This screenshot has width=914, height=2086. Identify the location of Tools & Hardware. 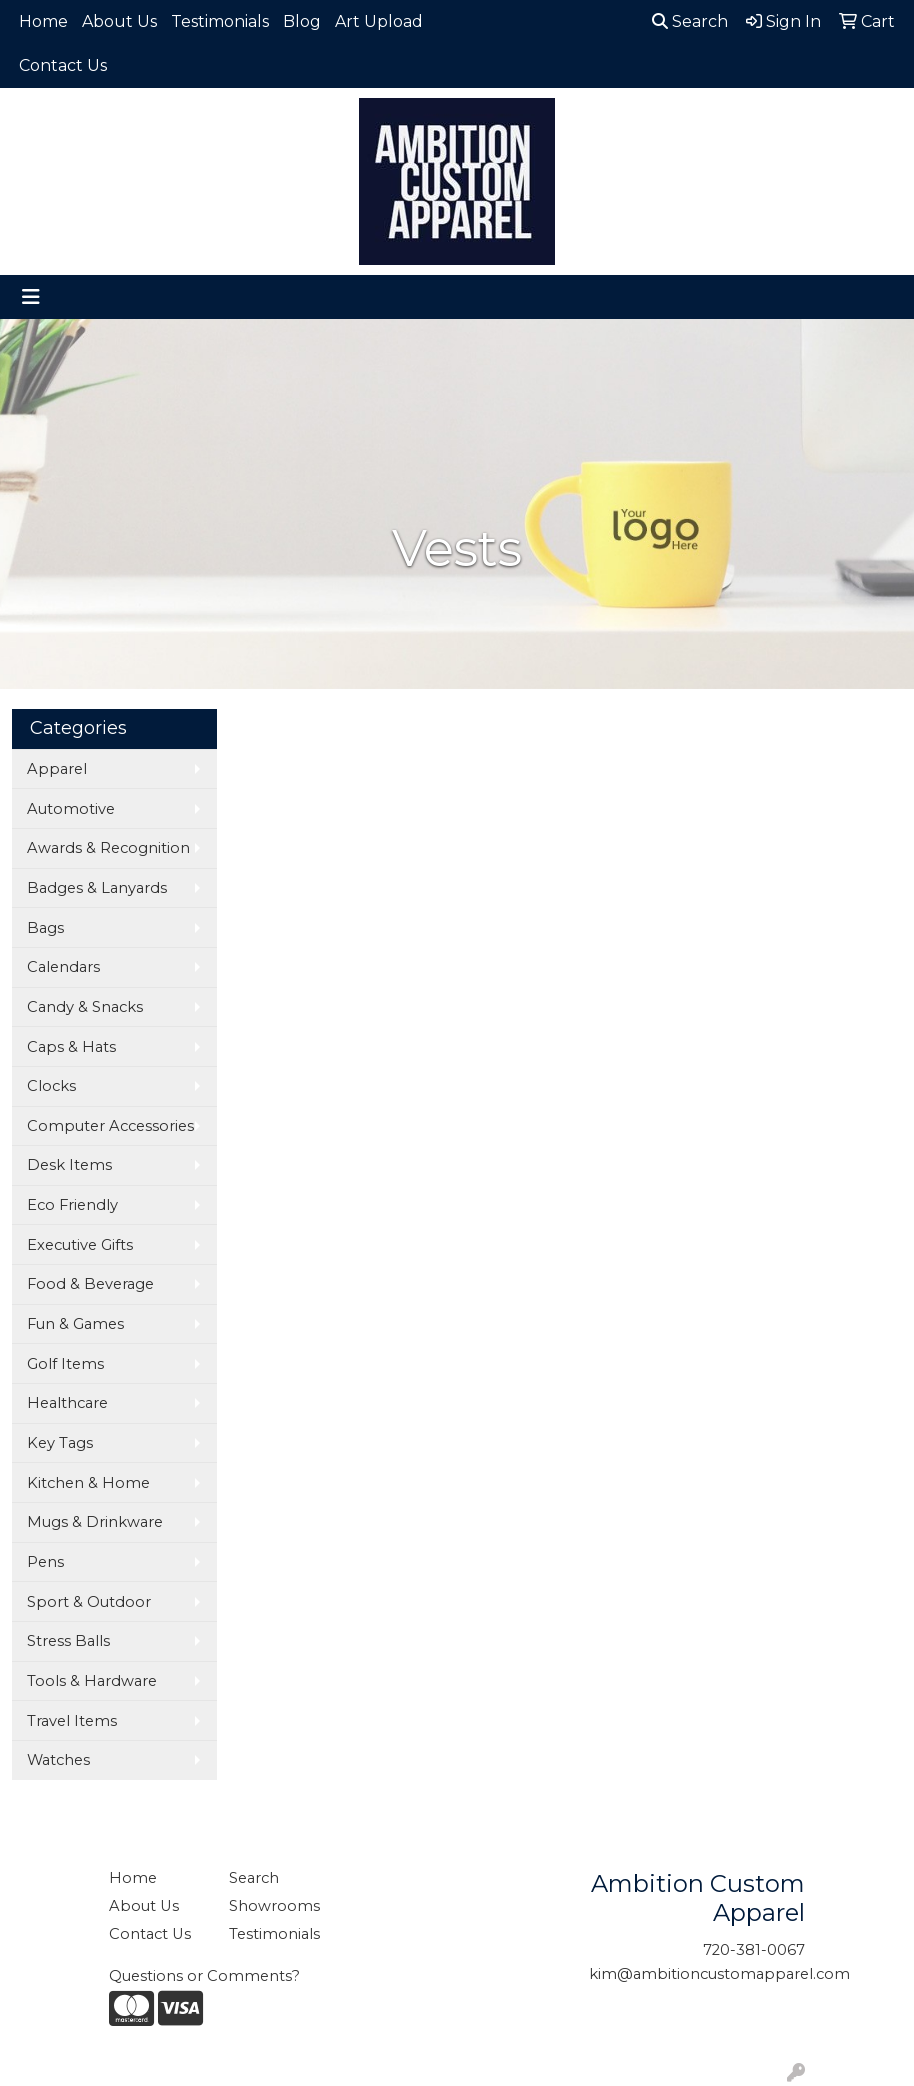
(92, 1681).